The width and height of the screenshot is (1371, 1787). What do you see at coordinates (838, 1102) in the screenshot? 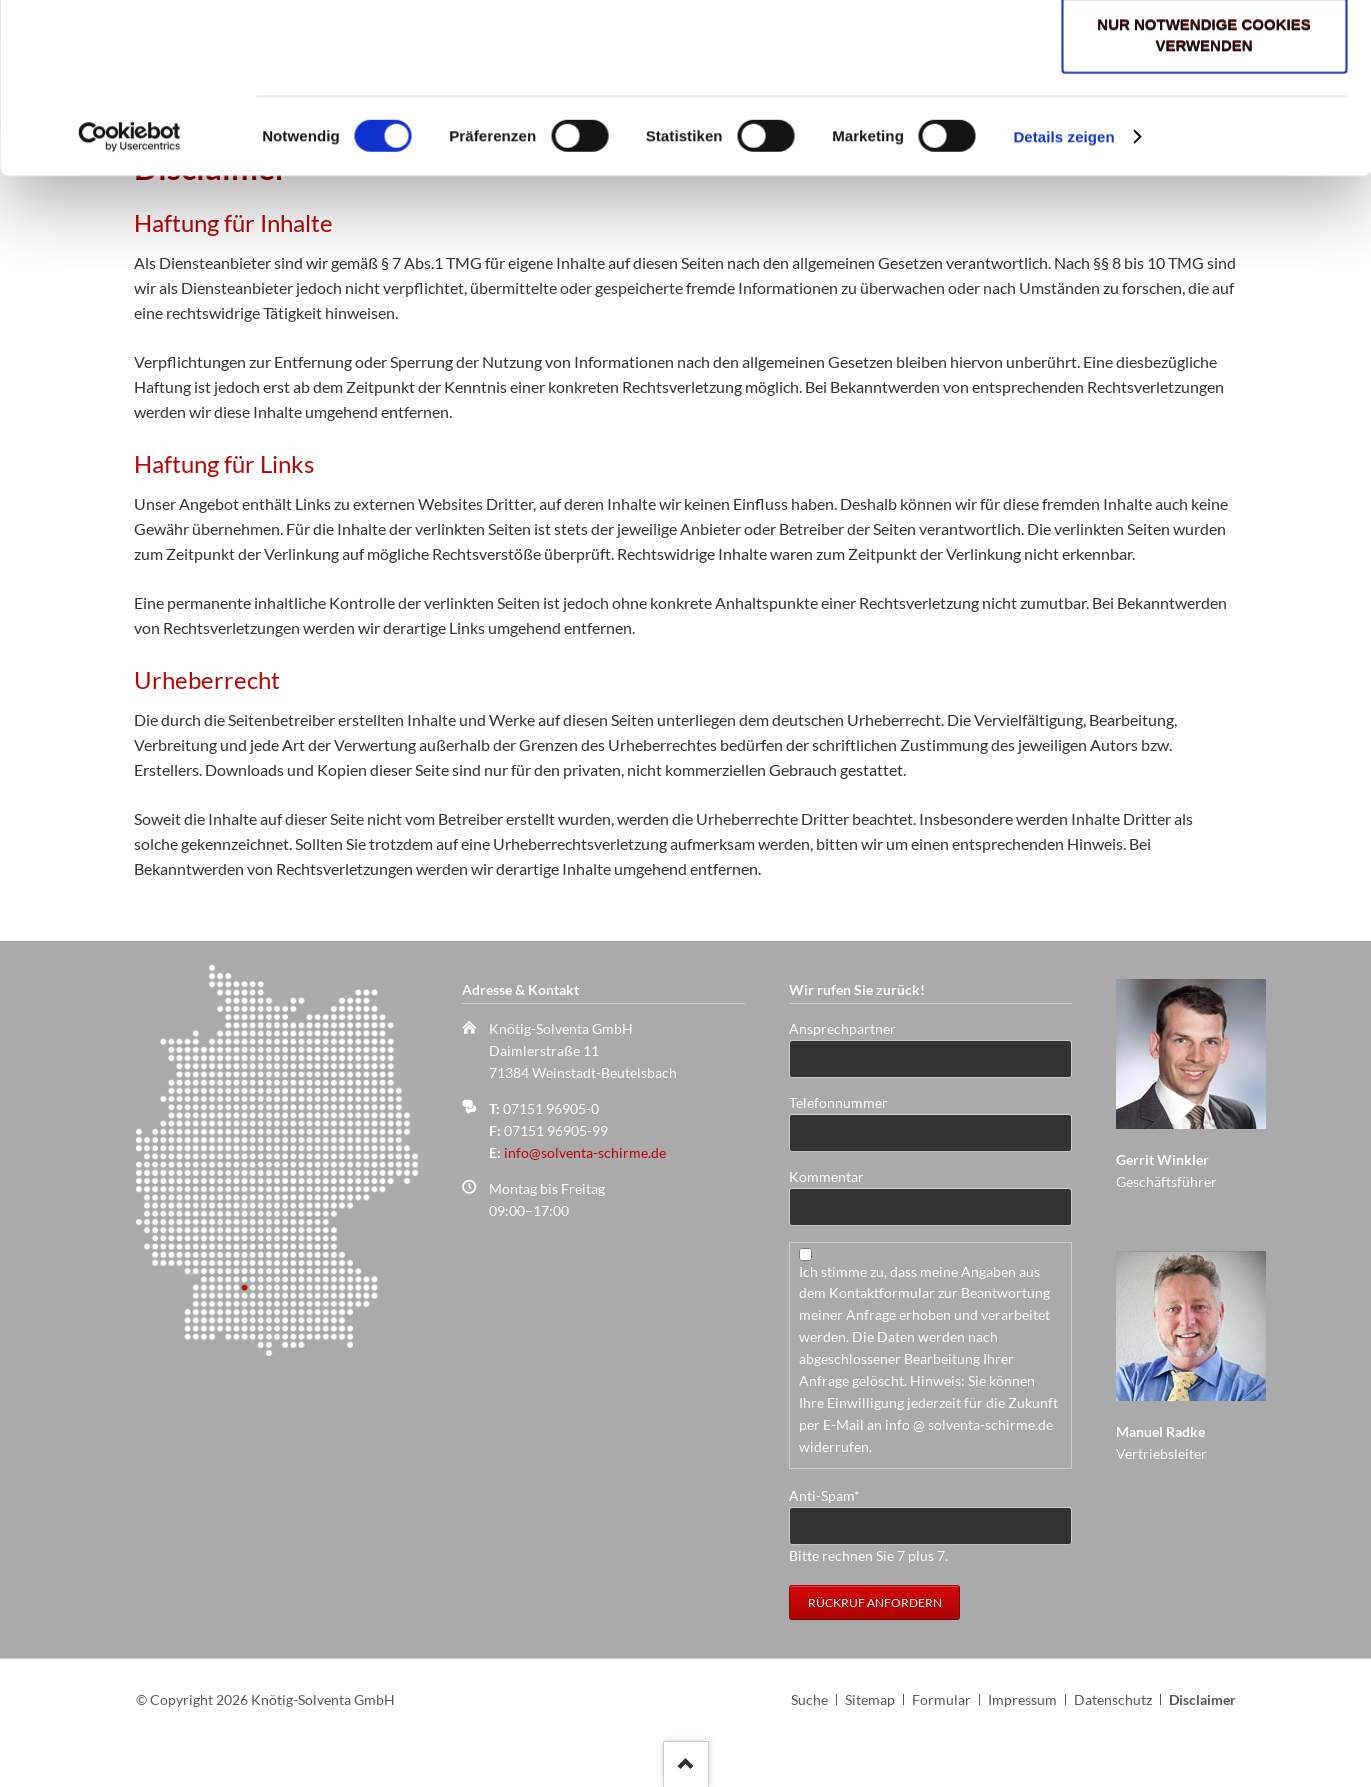
I see `Telefonnummer` at bounding box center [838, 1102].